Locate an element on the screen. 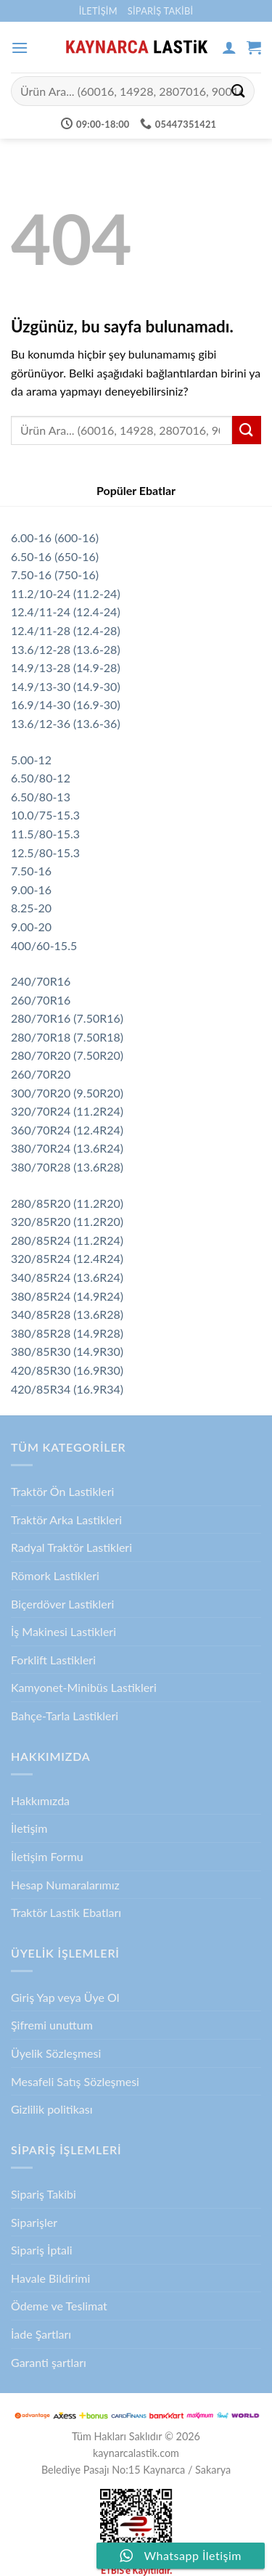  11.5/80-15.3 is located at coordinates (45, 834).